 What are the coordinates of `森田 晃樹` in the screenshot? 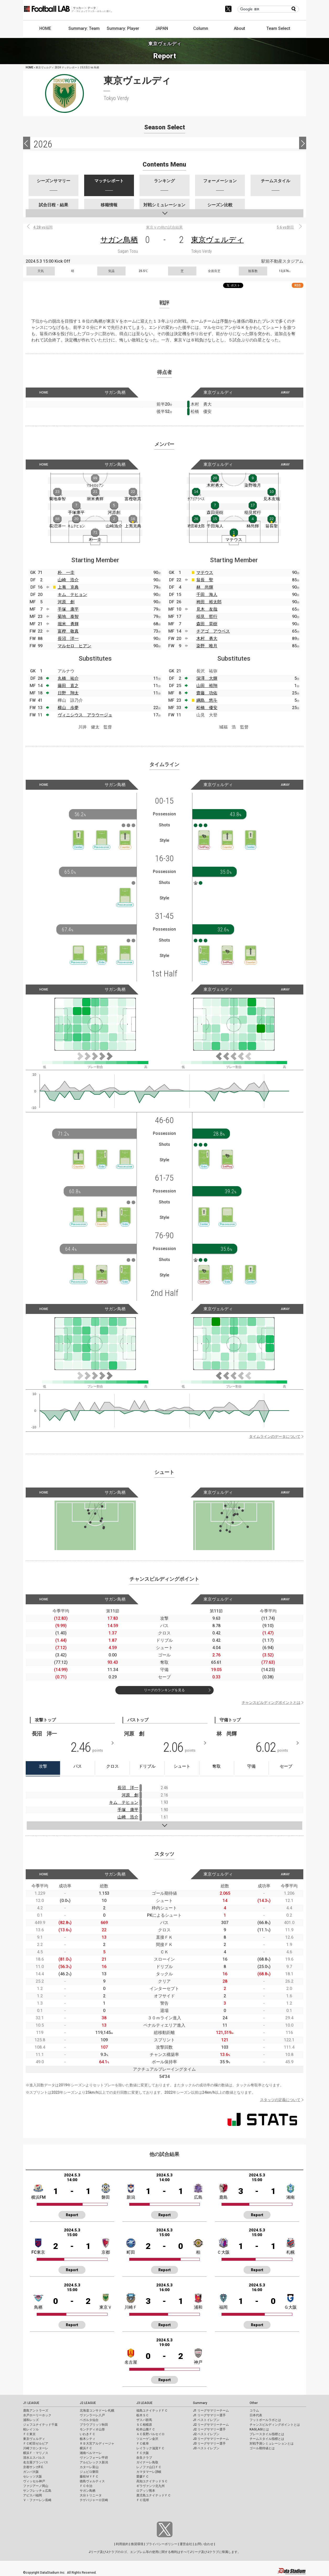 It's located at (206, 623).